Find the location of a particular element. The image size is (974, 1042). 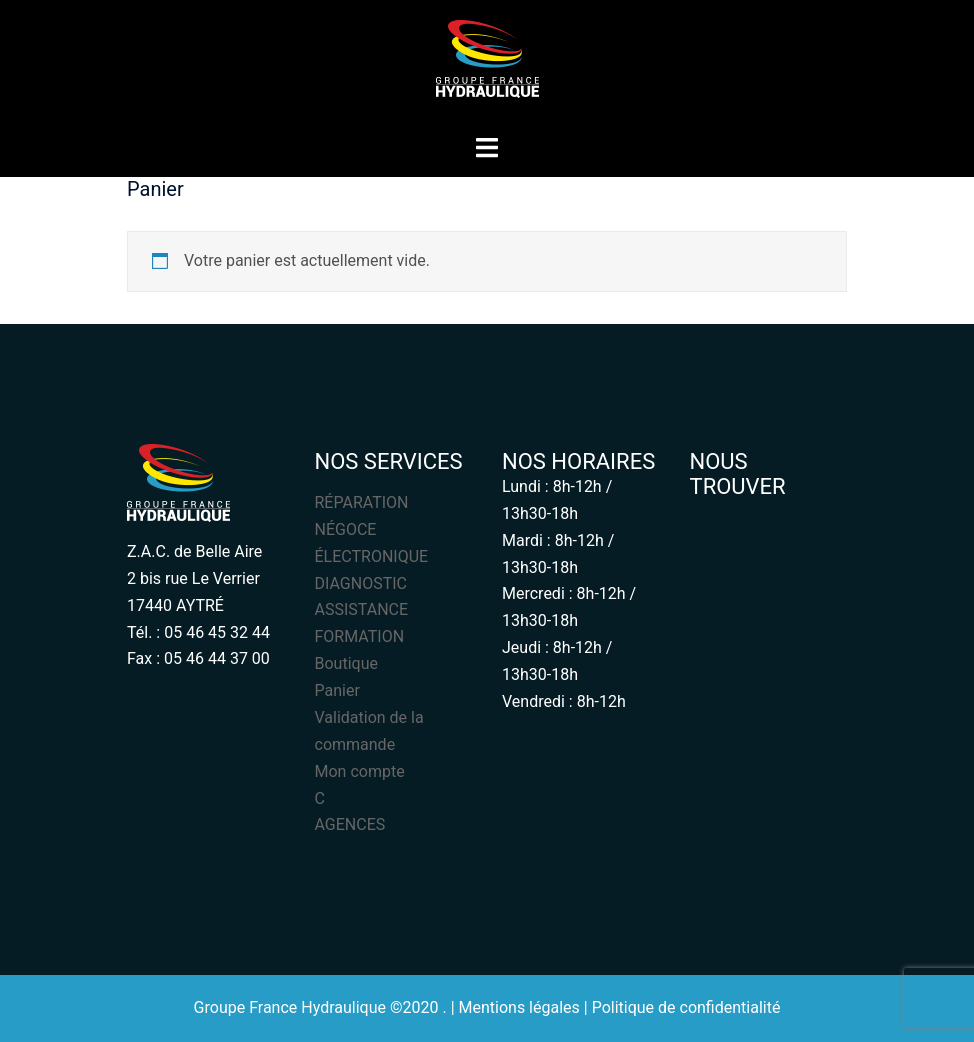

ASSISTANCE is located at coordinates (362, 609).